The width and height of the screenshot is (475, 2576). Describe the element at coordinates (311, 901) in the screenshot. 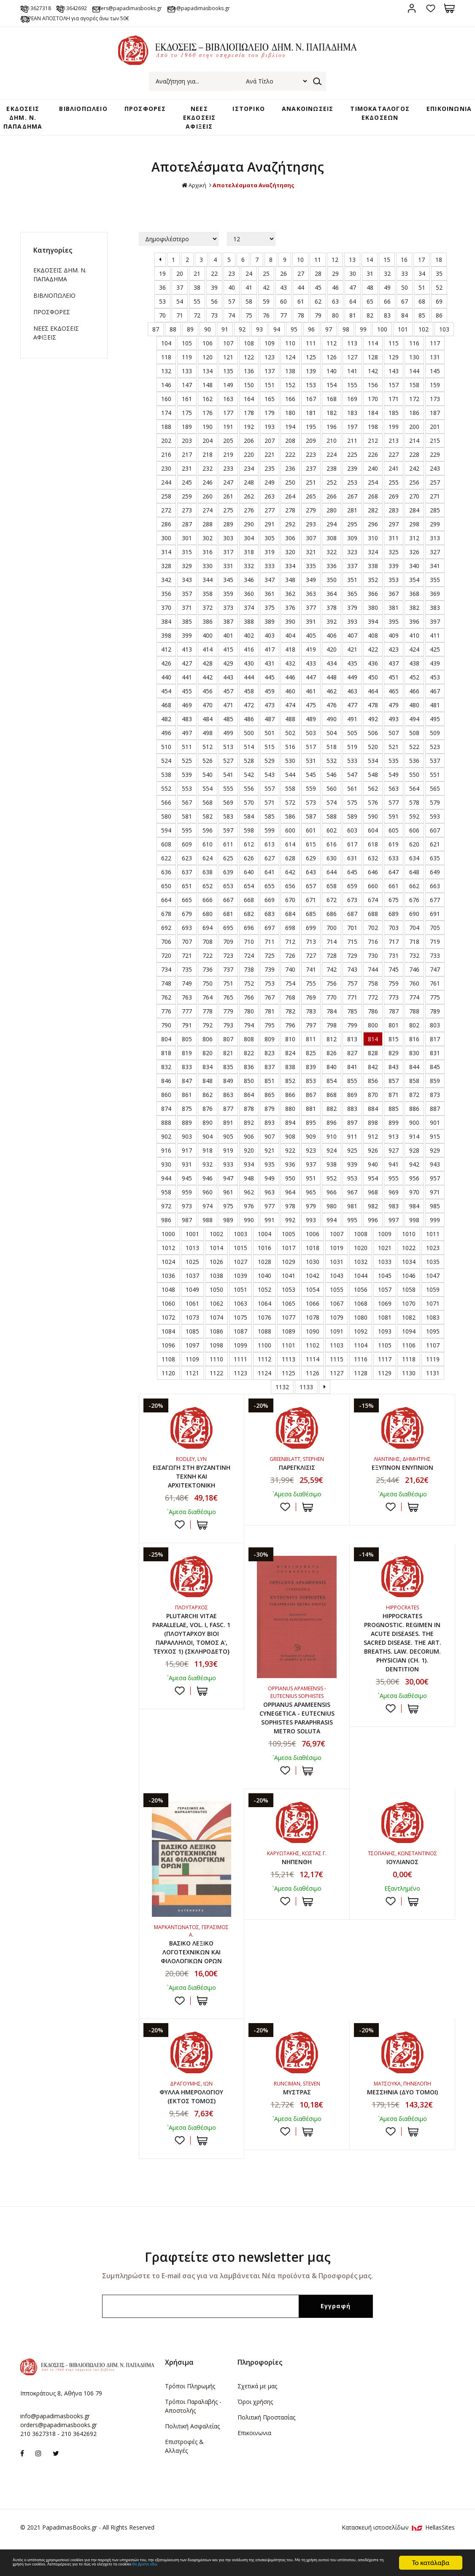

I see `671` at that location.